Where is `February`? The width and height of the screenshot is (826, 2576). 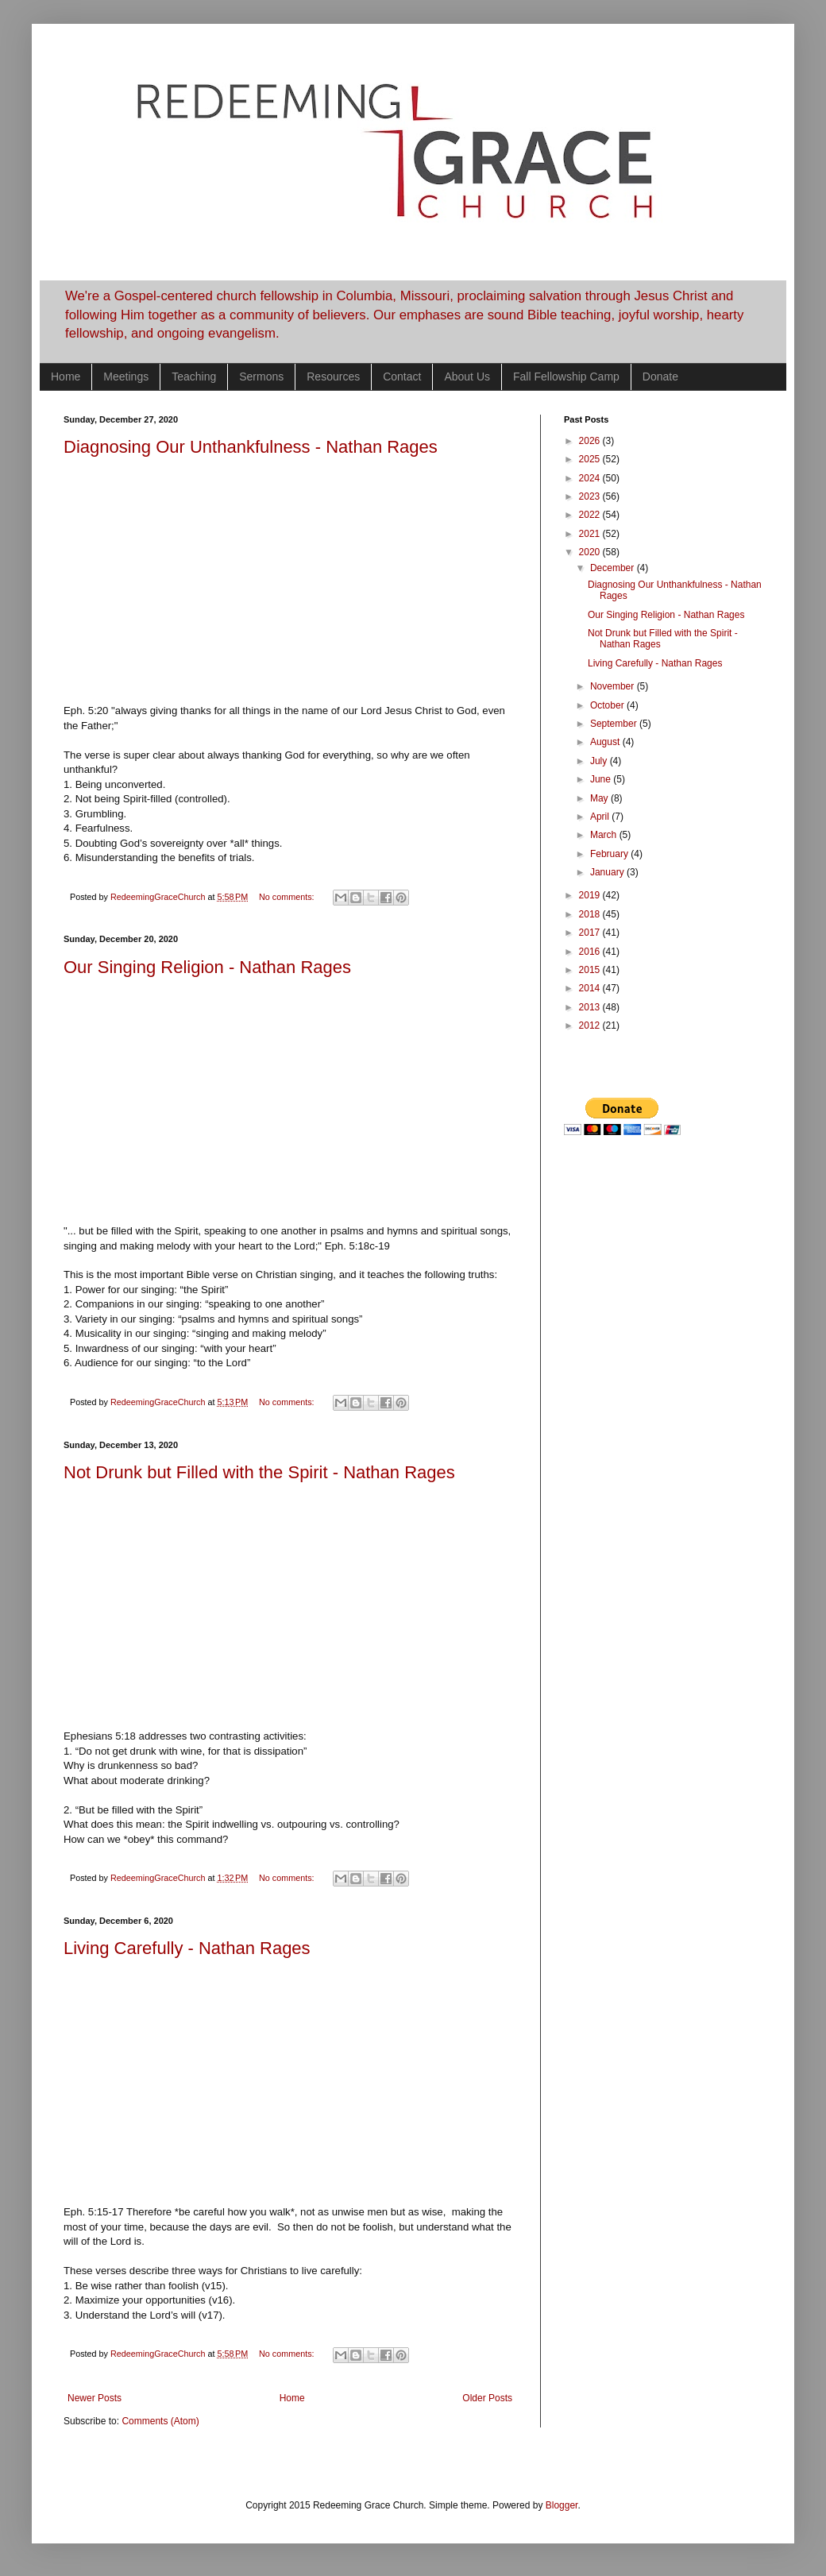
February is located at coordinates (610, 853).